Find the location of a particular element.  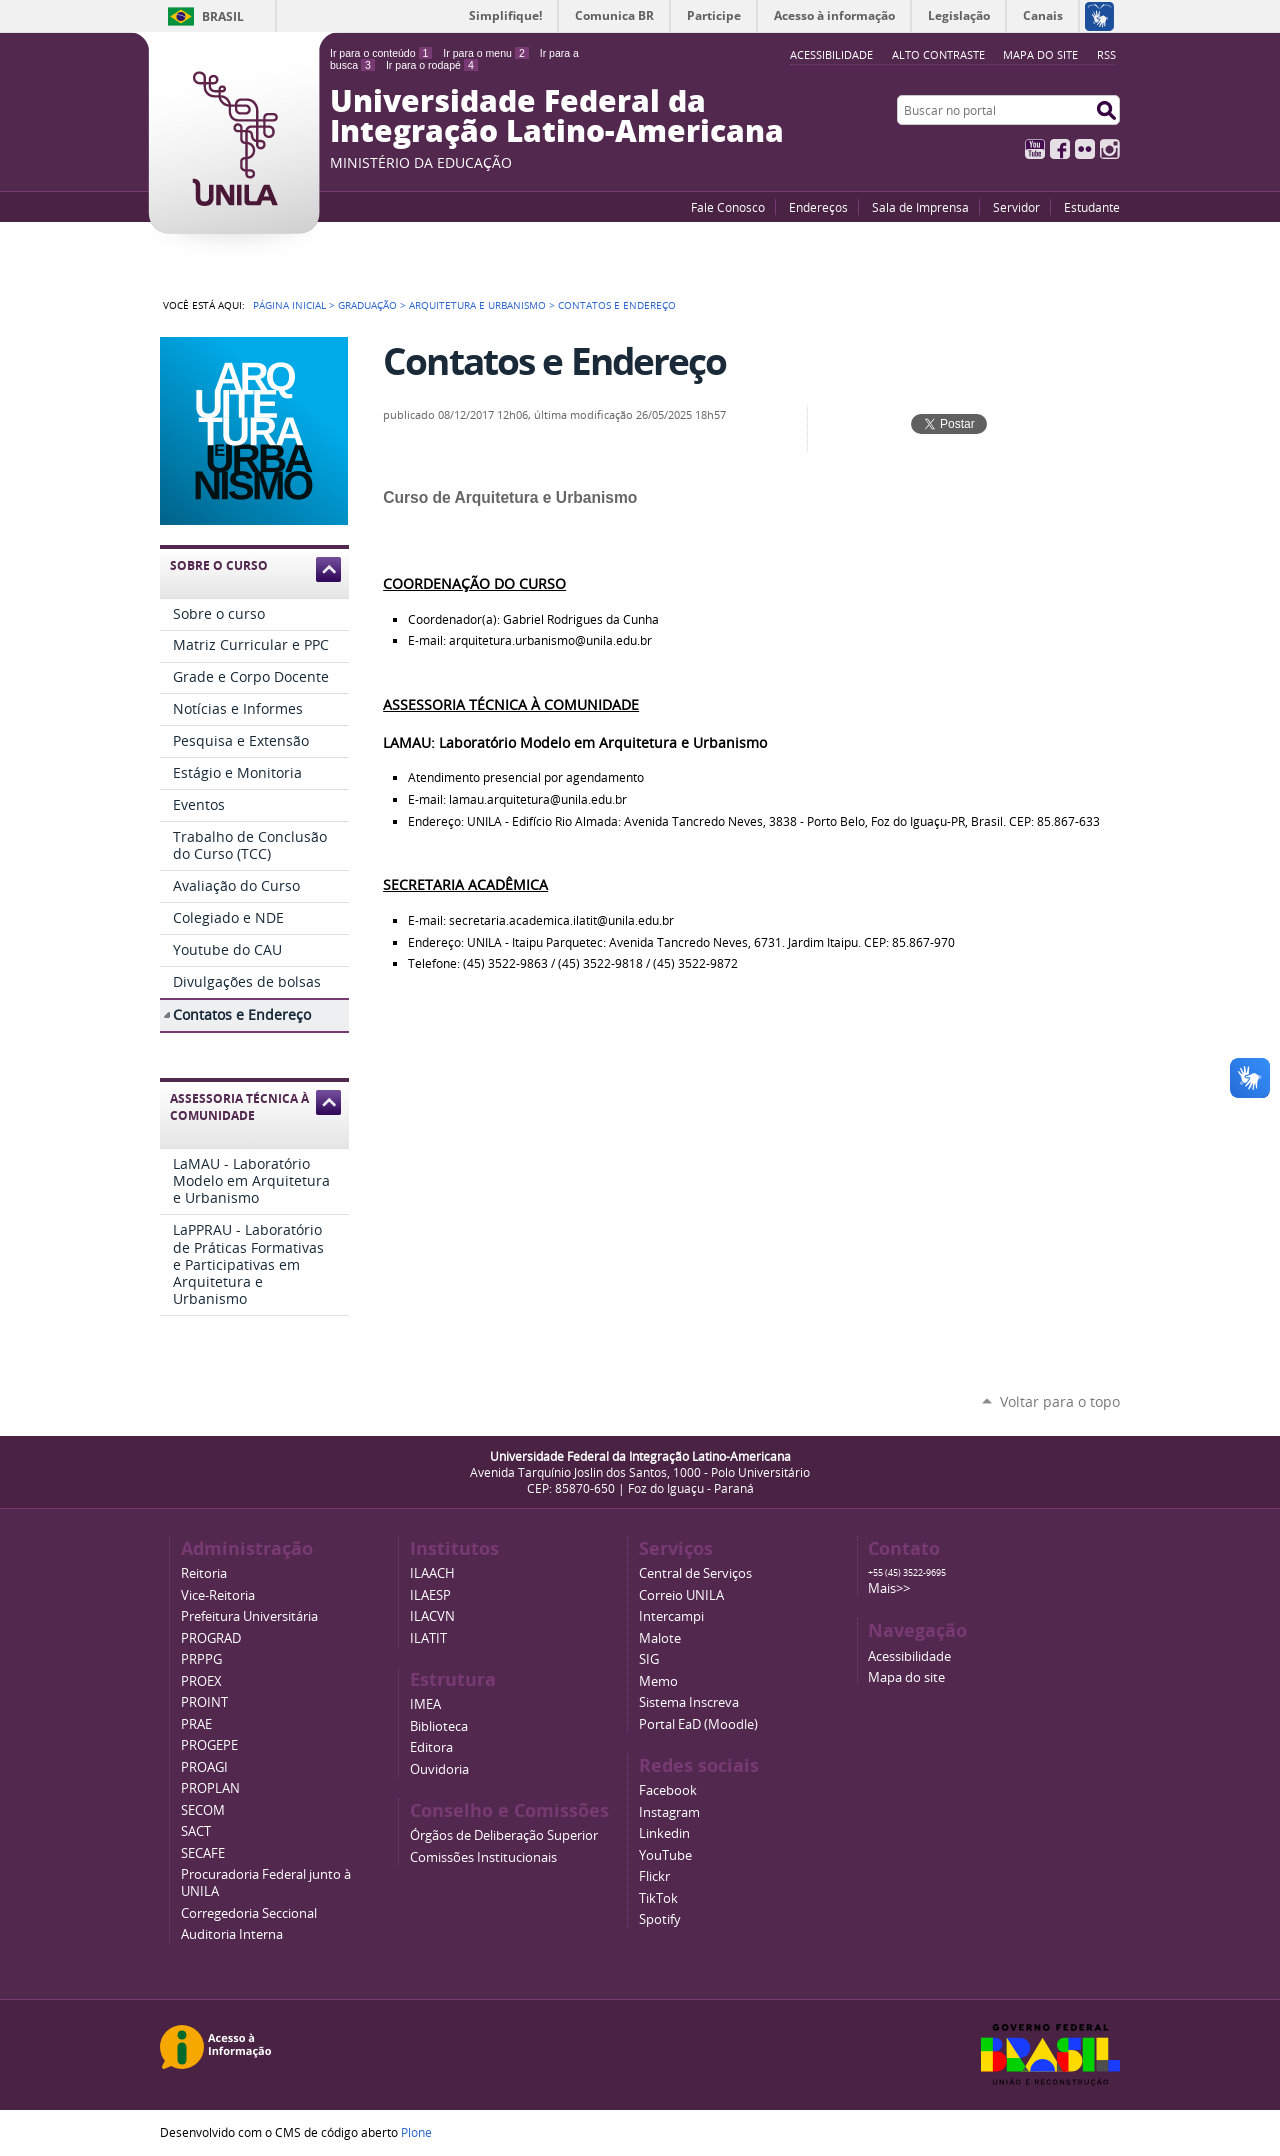

Central de Serviços is located at coordinates (695, 1573).